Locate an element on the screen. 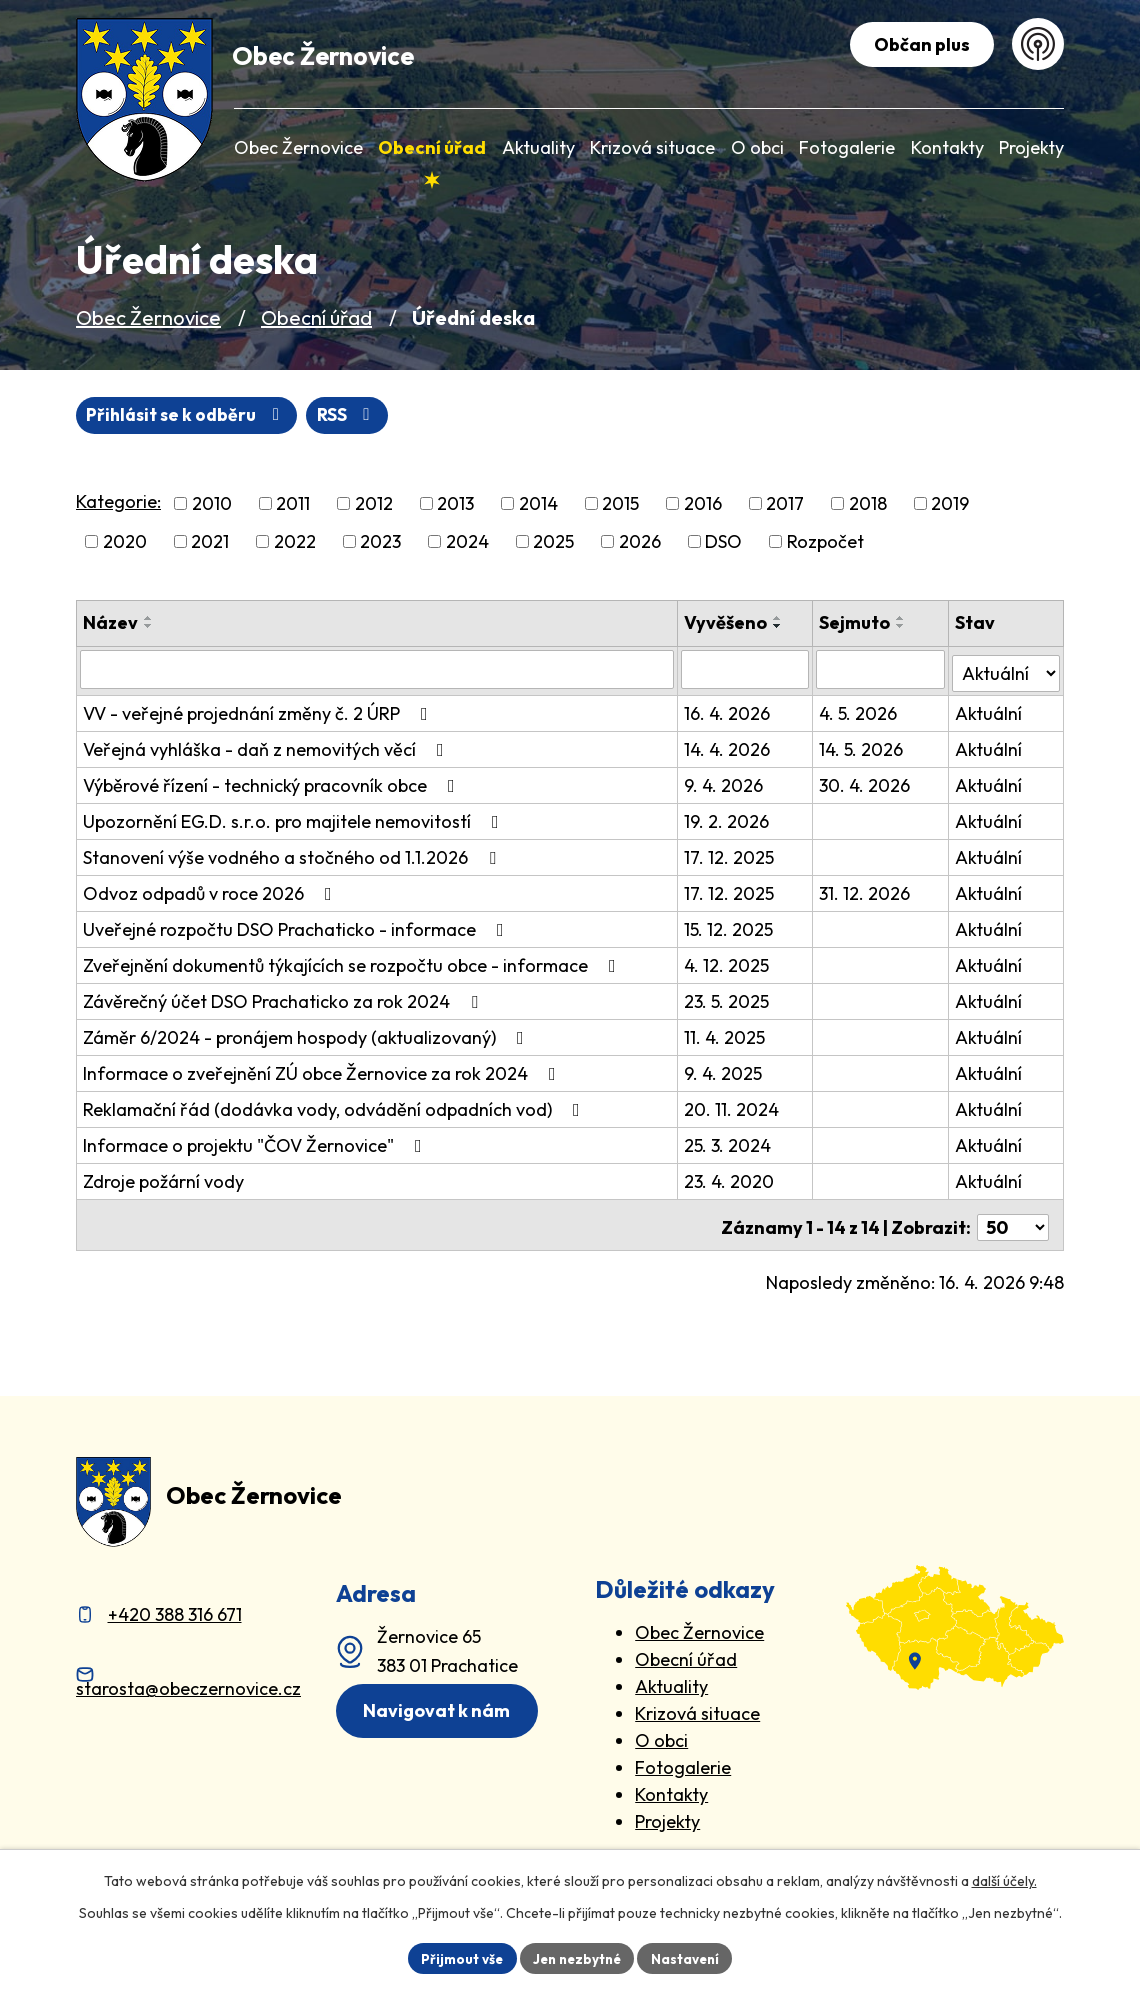 The width and height of the screenshot is (1140, 1993). 20. 11. 2024 is located at coordinates (733, 1106).